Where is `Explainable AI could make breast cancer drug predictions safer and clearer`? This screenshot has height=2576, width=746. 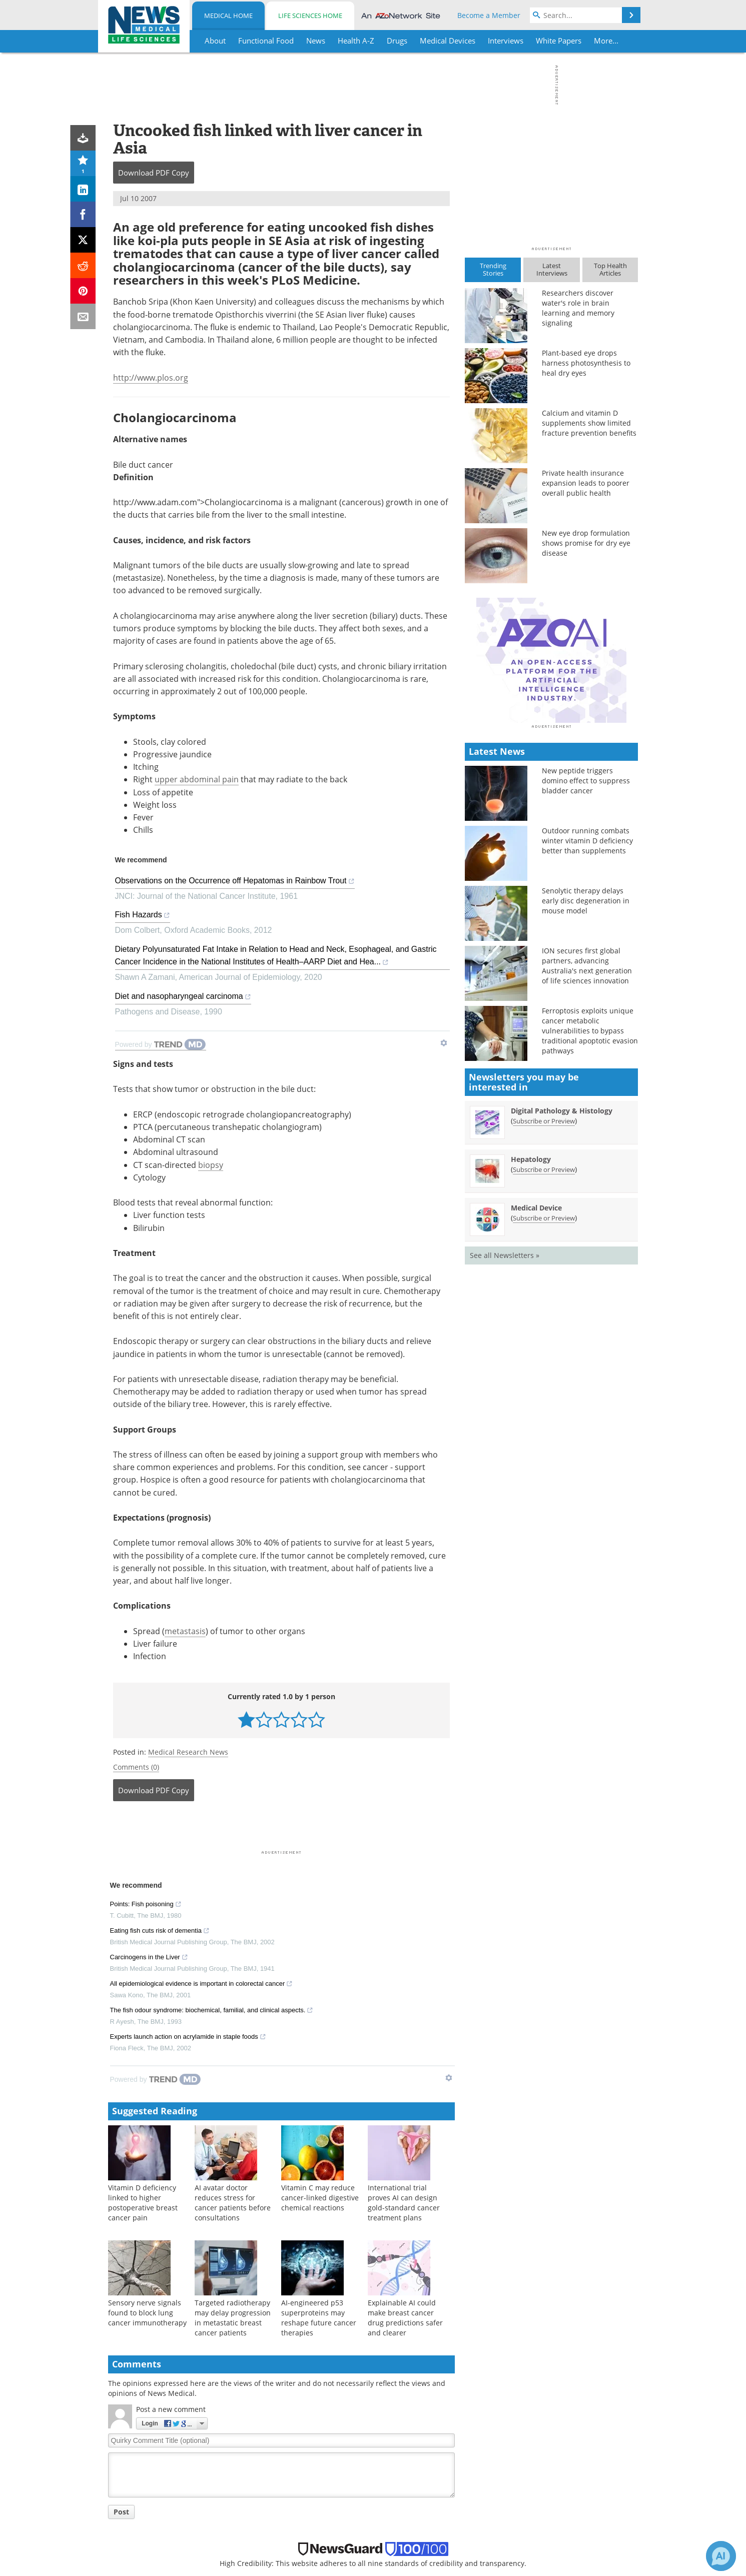 Explainable AI could make breast cancer drug predictions safer and clearer is located at coordinates (405, 2109).